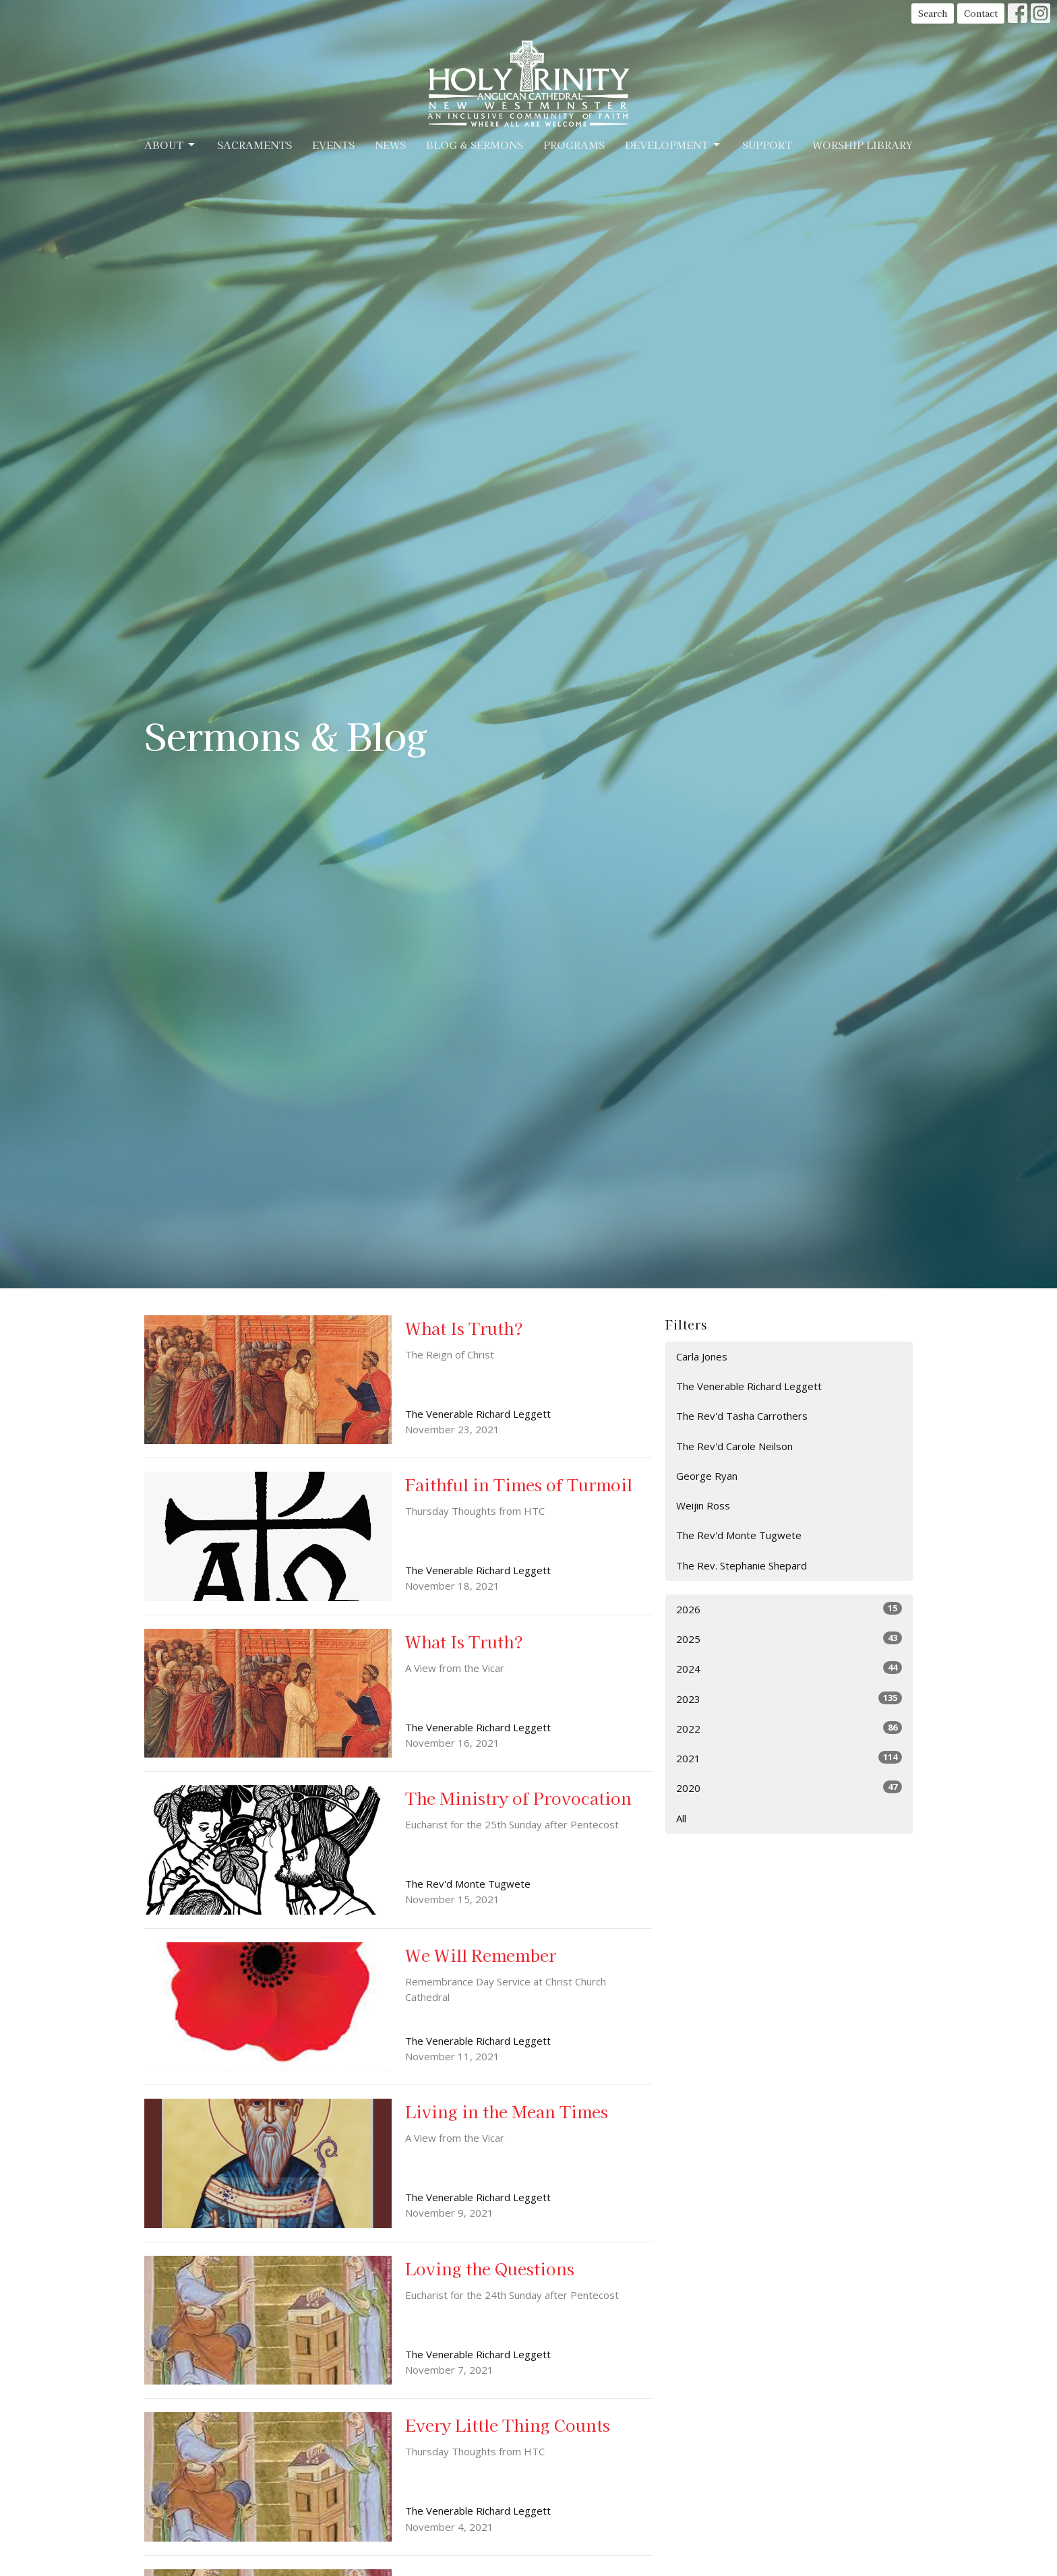 The height and width of the screenshot is (2576, 1057). Describe the element at coordinates (749, 1386) in the screenshot. I see `The Venerable Richard Leggett` at that location.